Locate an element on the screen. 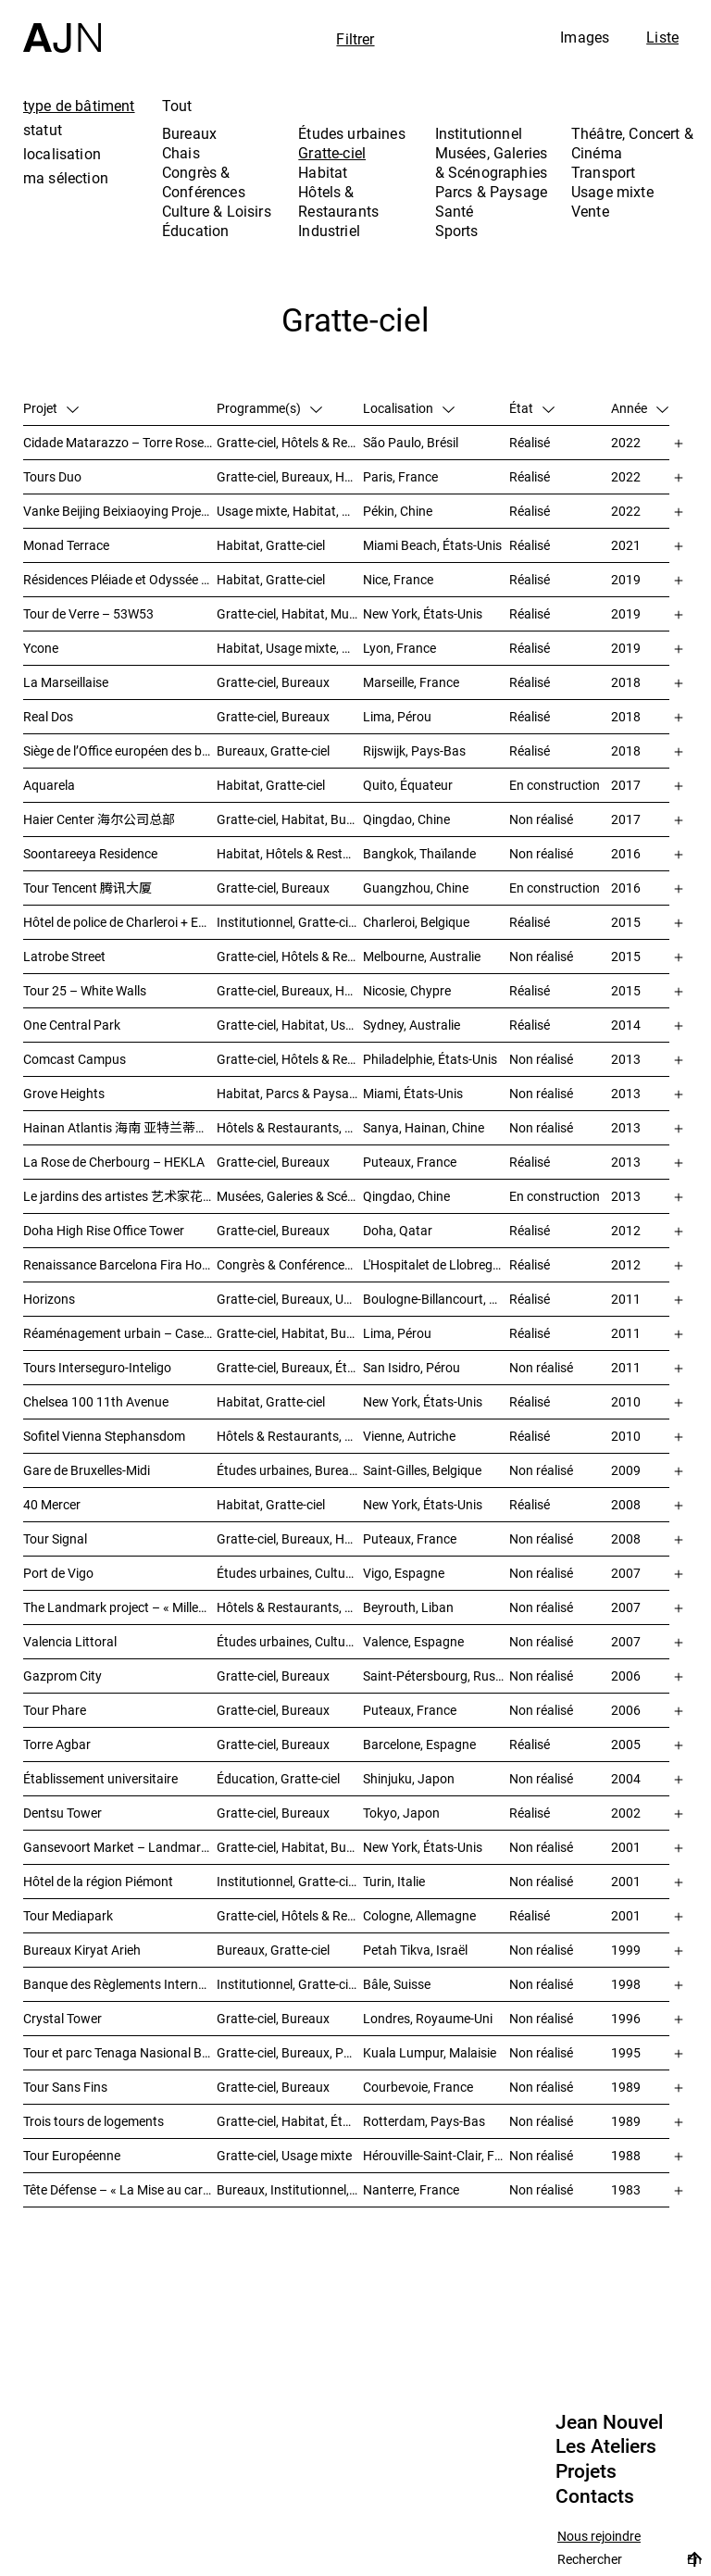 The height and width of the screenshot is (2576, 711). 2009 is located at coordinates (626, 1470).